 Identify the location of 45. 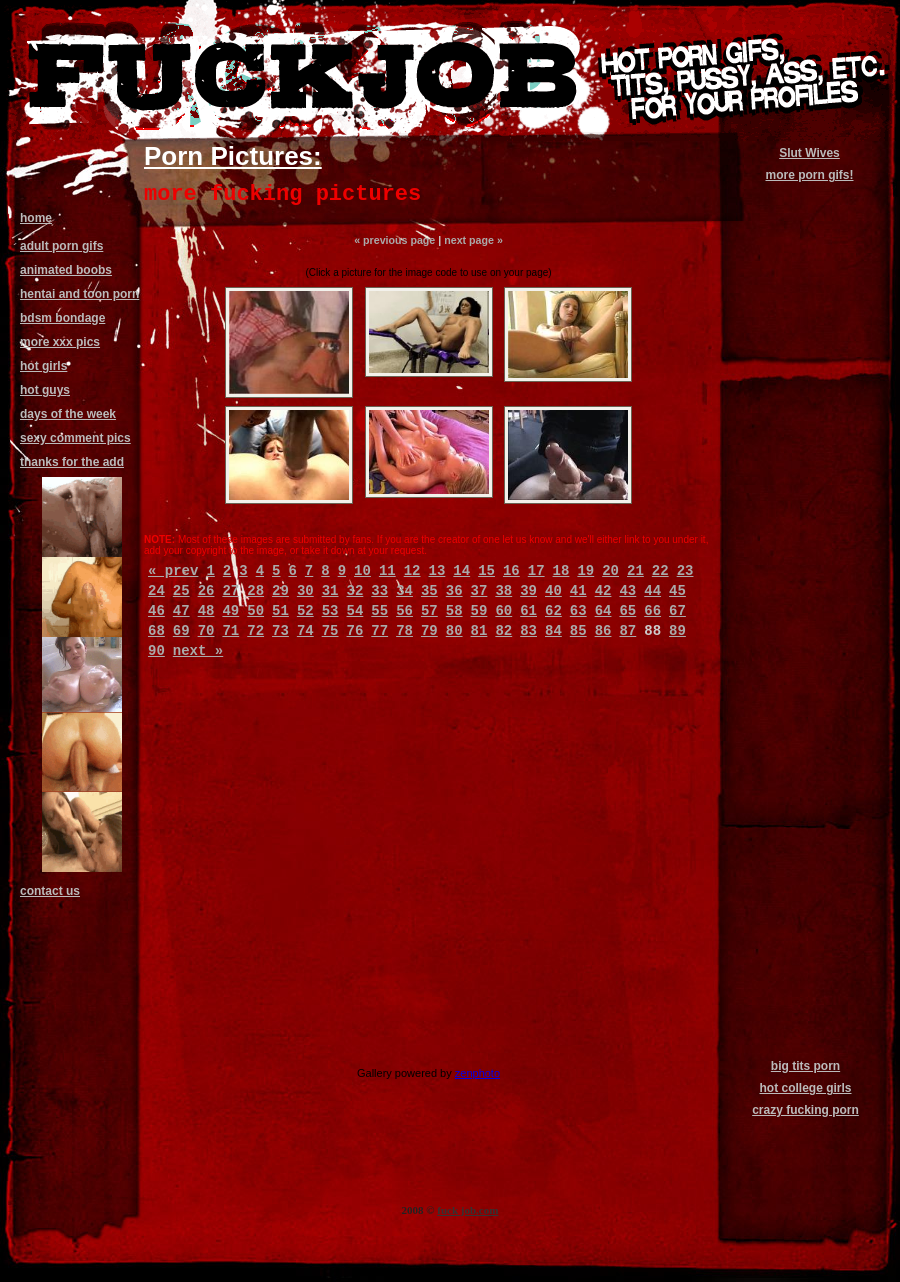
(677, 591).